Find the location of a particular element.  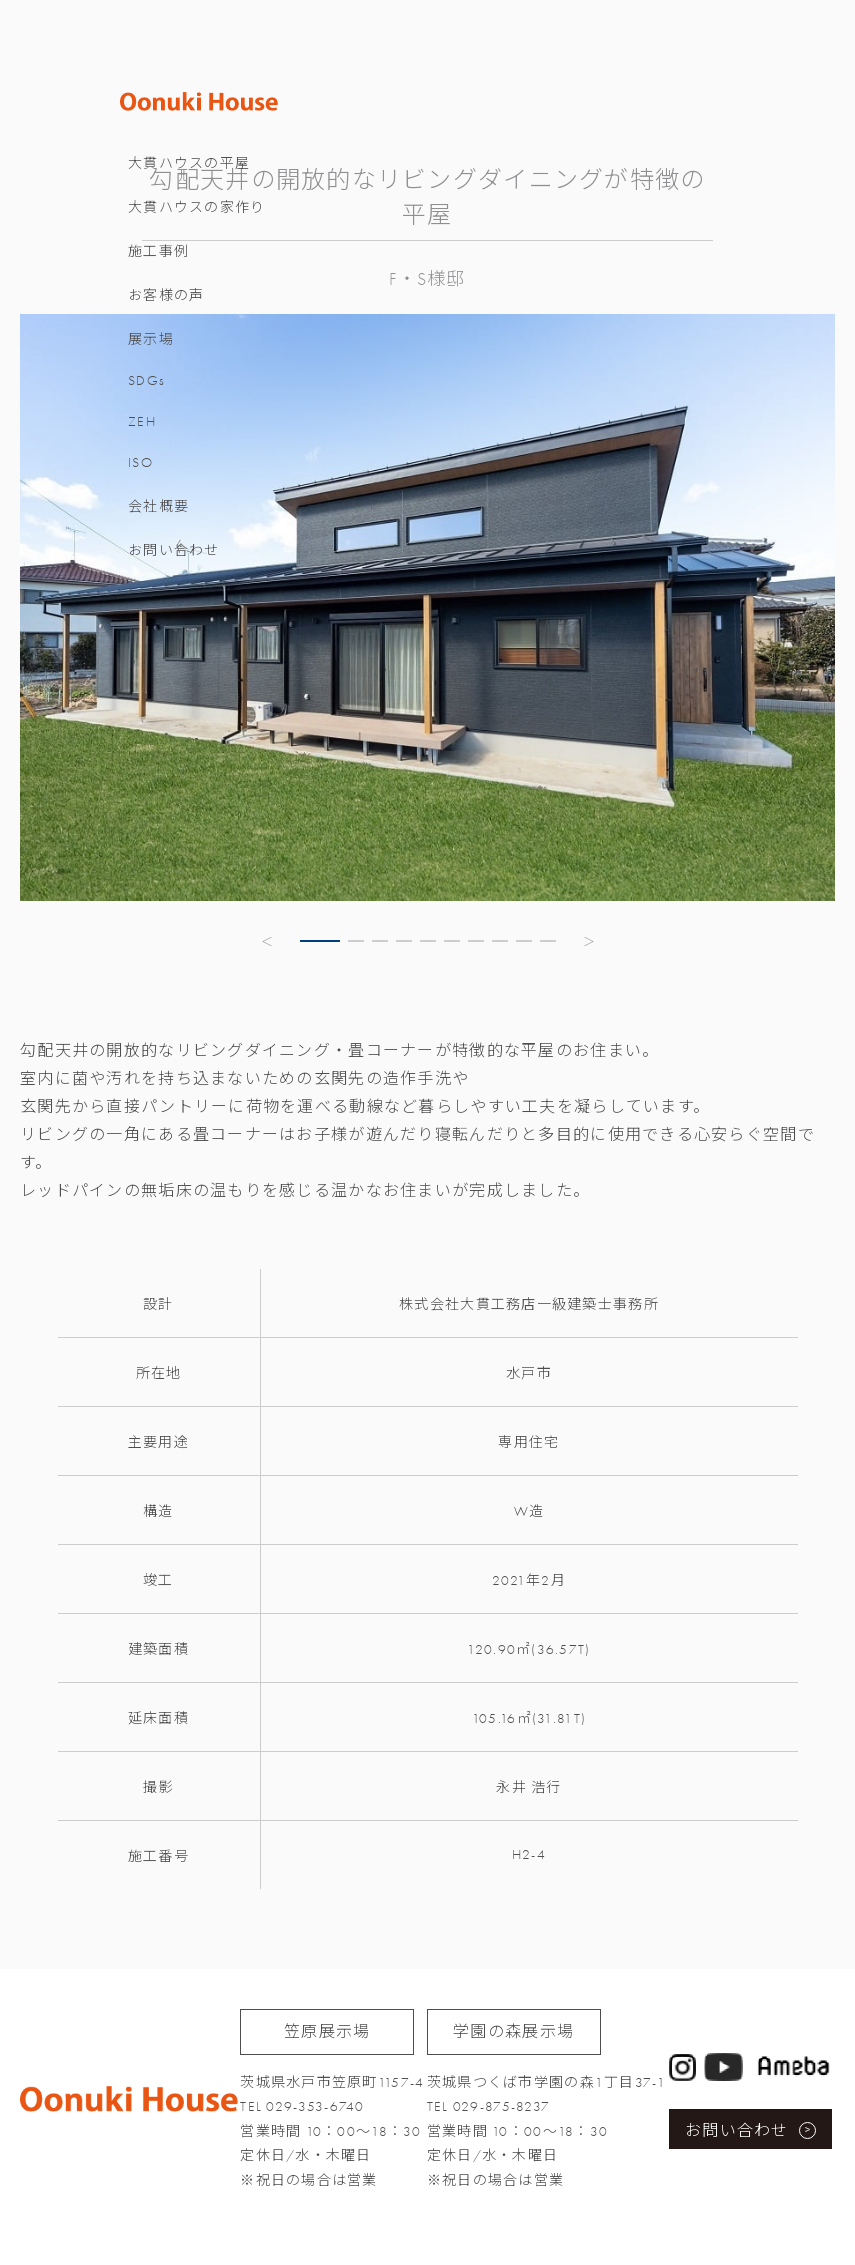

展示場 is located at coordinates (151, 339).